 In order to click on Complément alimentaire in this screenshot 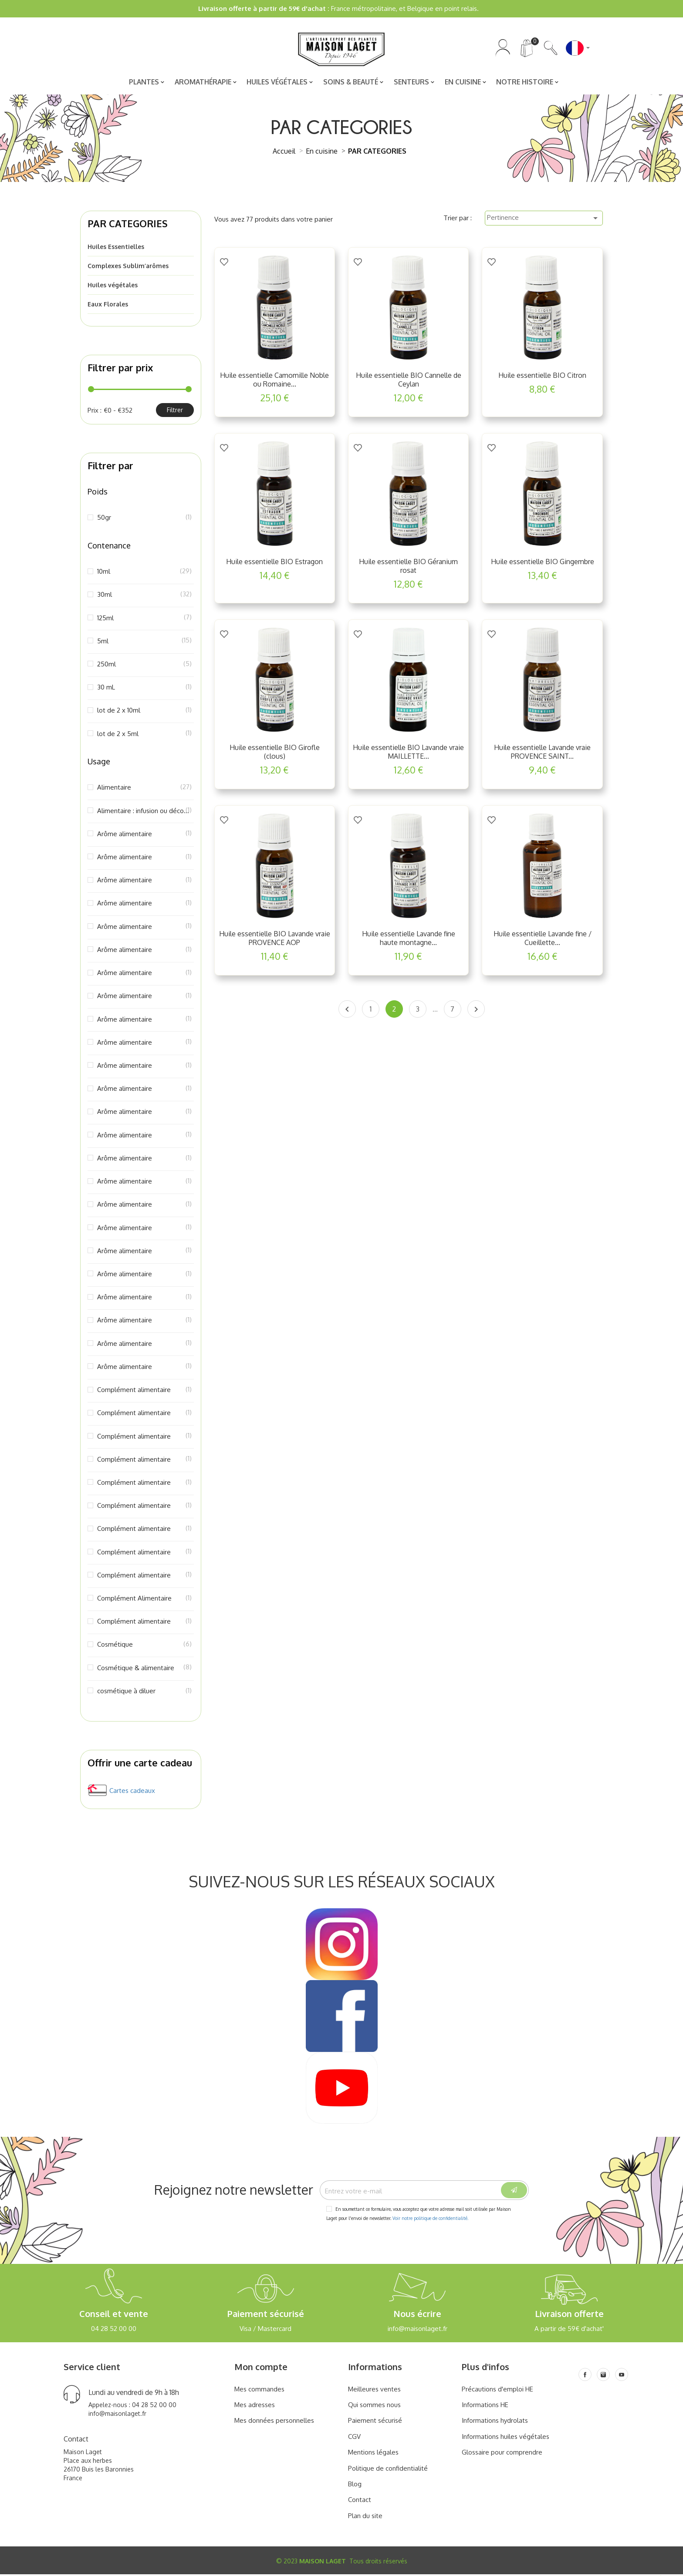, I will do `click(143, 1391)`.